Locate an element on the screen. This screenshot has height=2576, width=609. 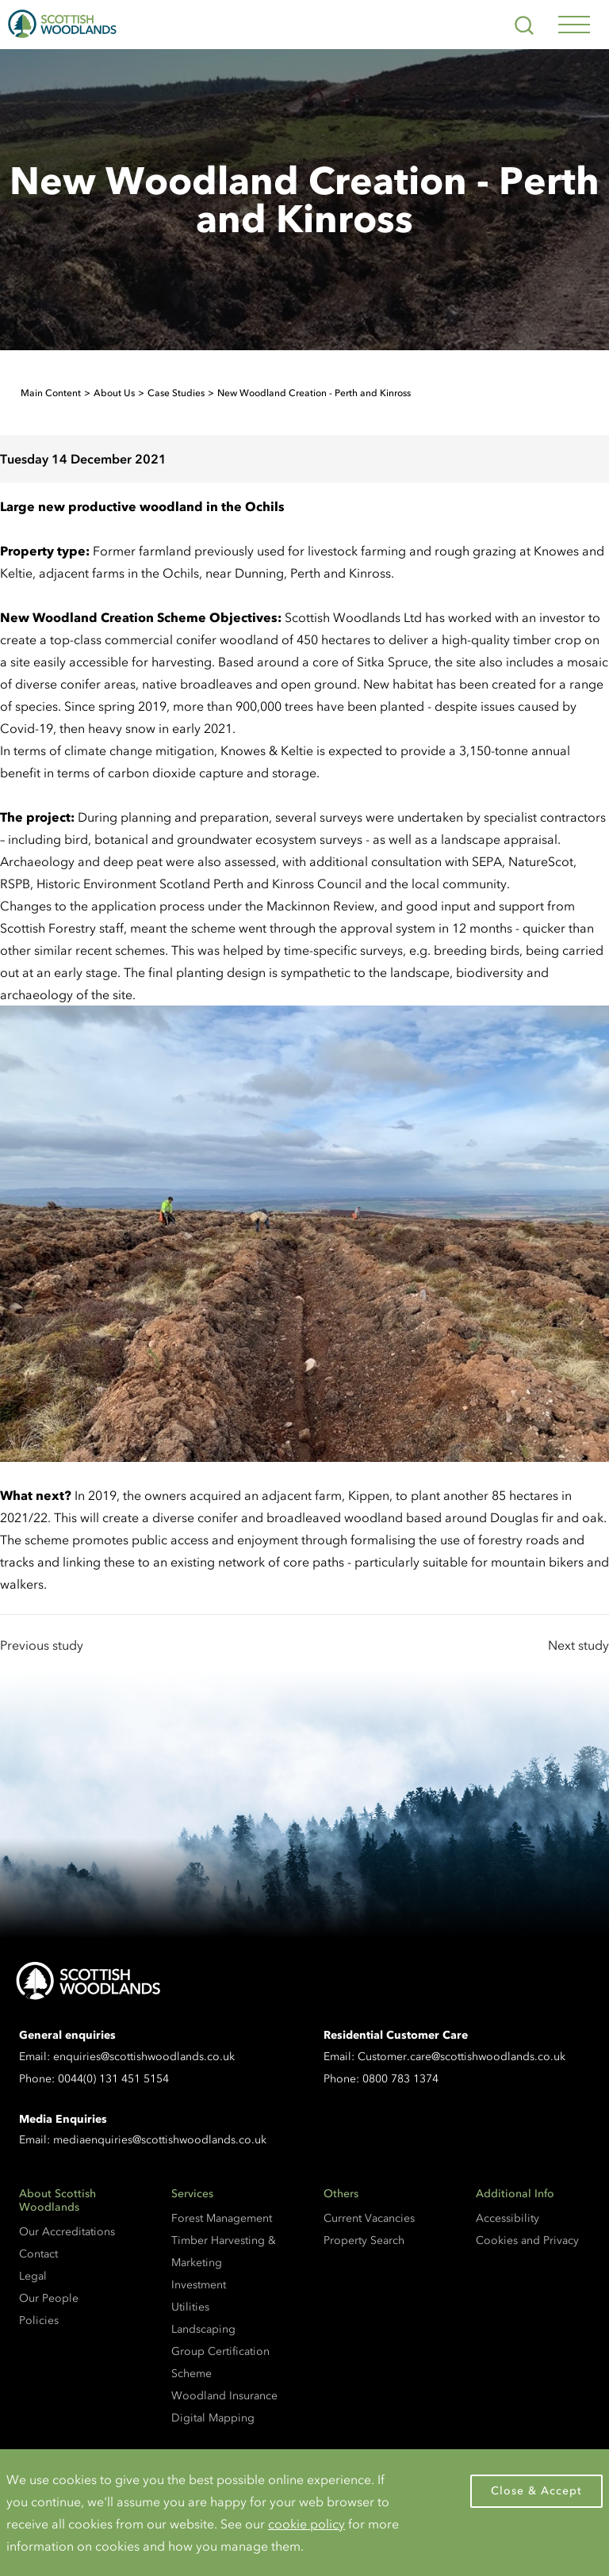
Utilities is located at coordinates (190, 2307).